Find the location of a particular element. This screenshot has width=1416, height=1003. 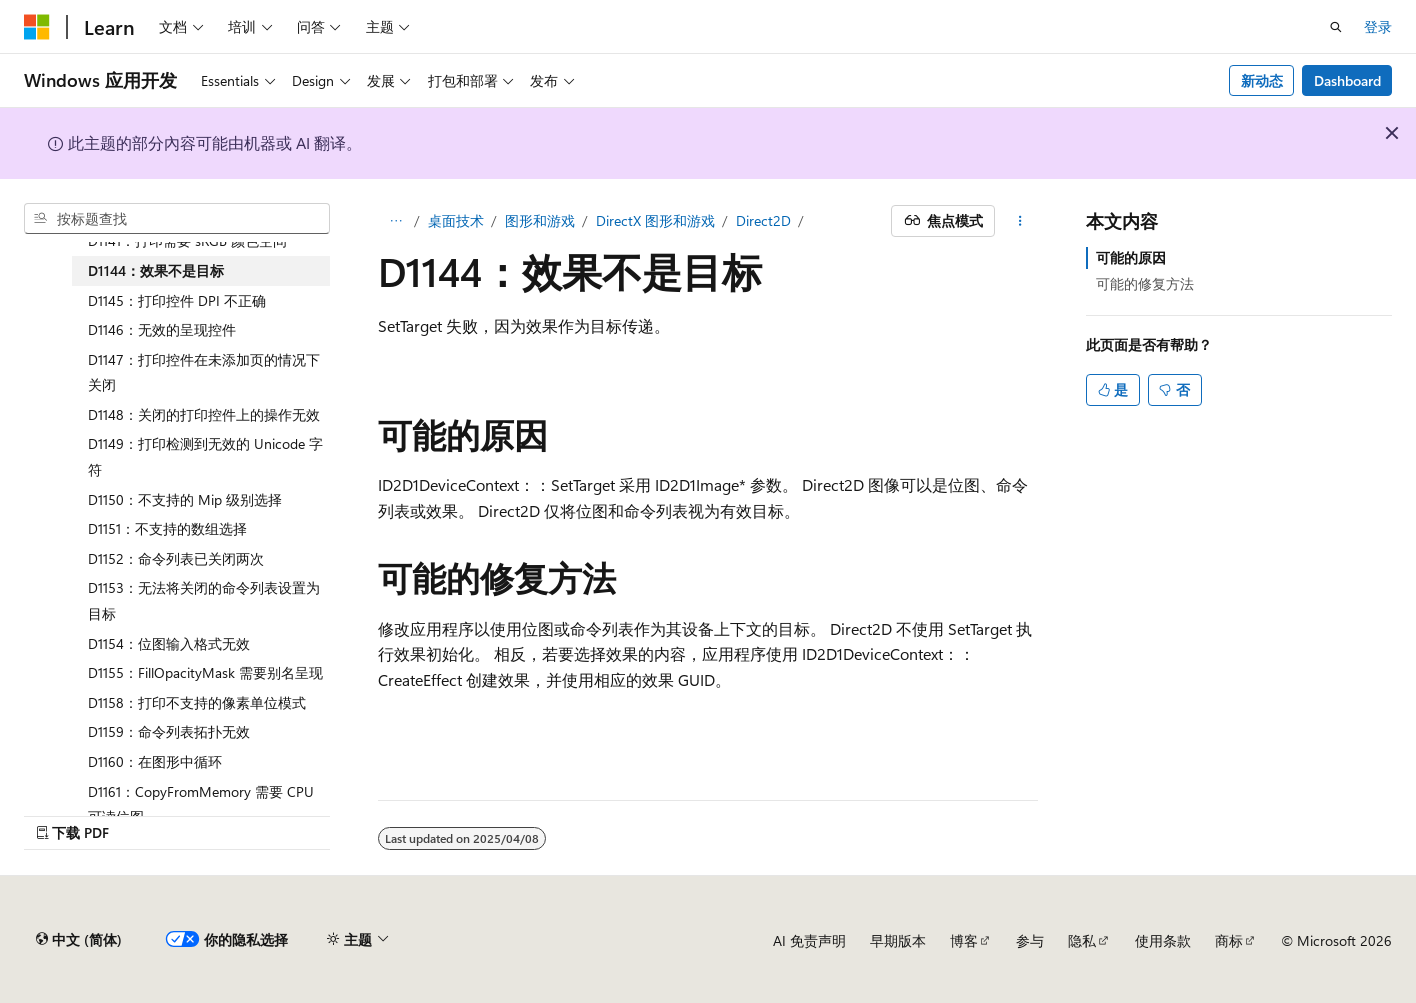

隐私 is located at coordinates (1082, 940).